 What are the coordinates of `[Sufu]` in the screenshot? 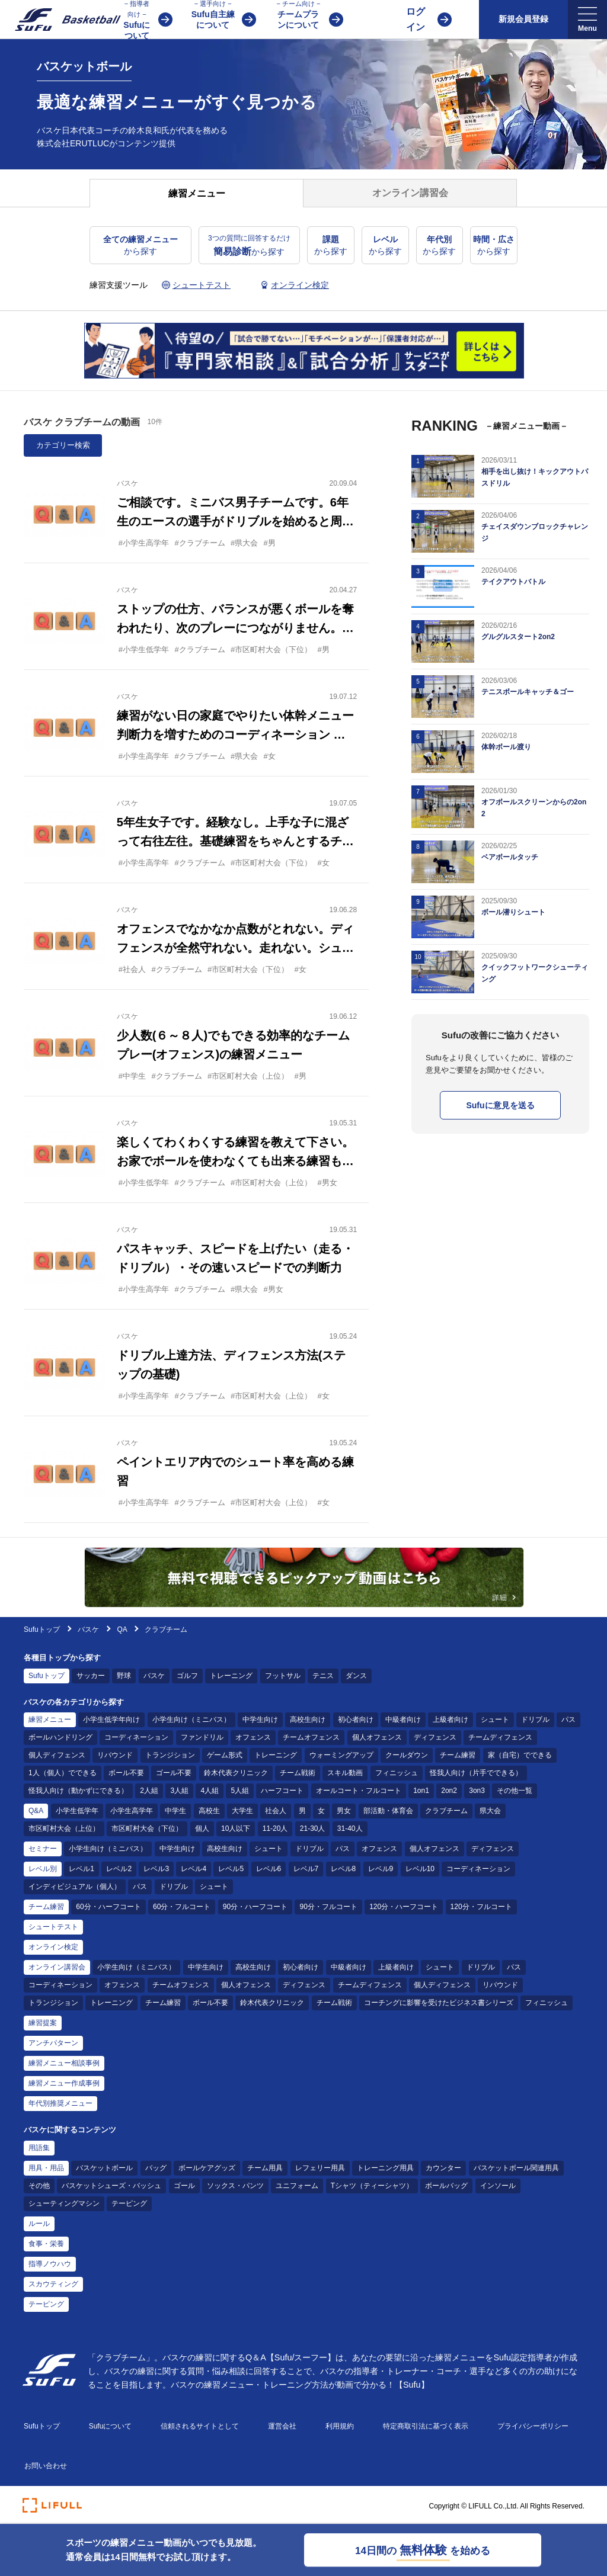 It's located at (61, 19).